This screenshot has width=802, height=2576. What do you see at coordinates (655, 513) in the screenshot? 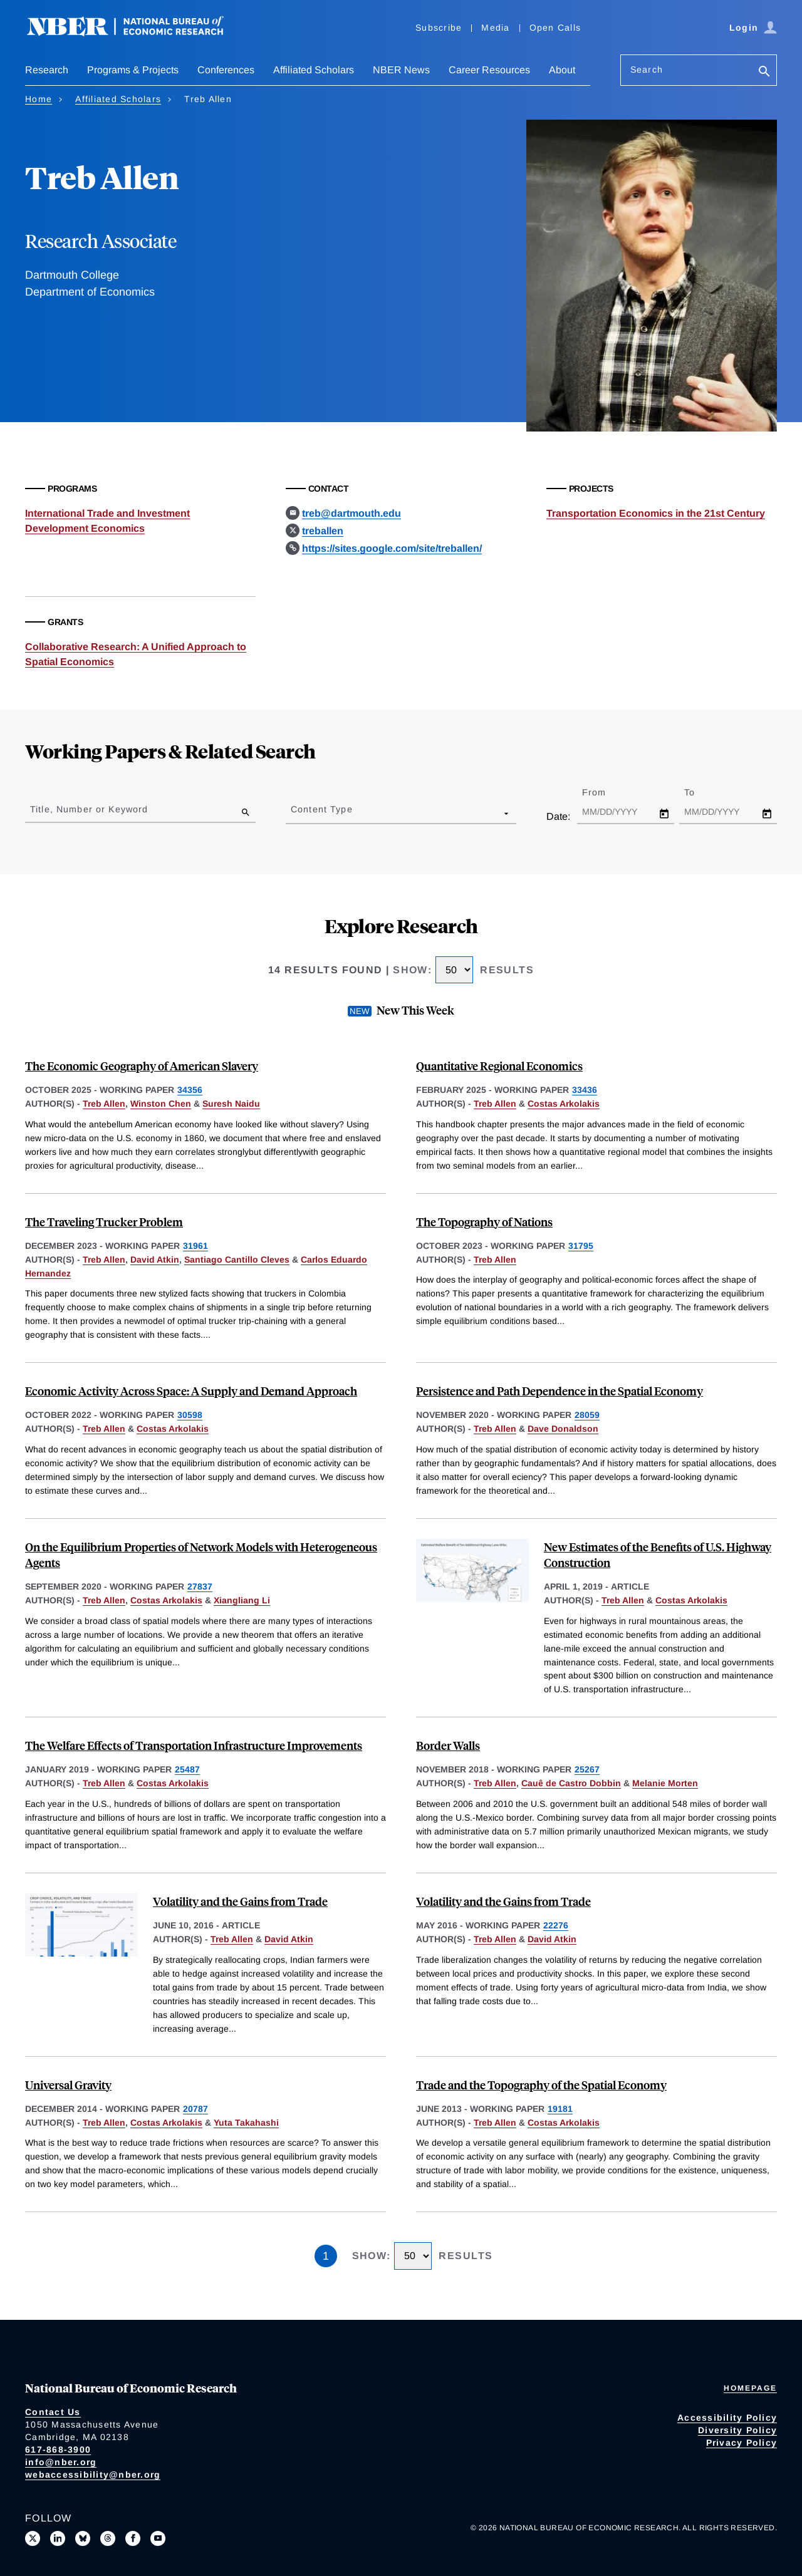
I see `Transportation Economics in the 21st Century` at bounding box center [655, 513].